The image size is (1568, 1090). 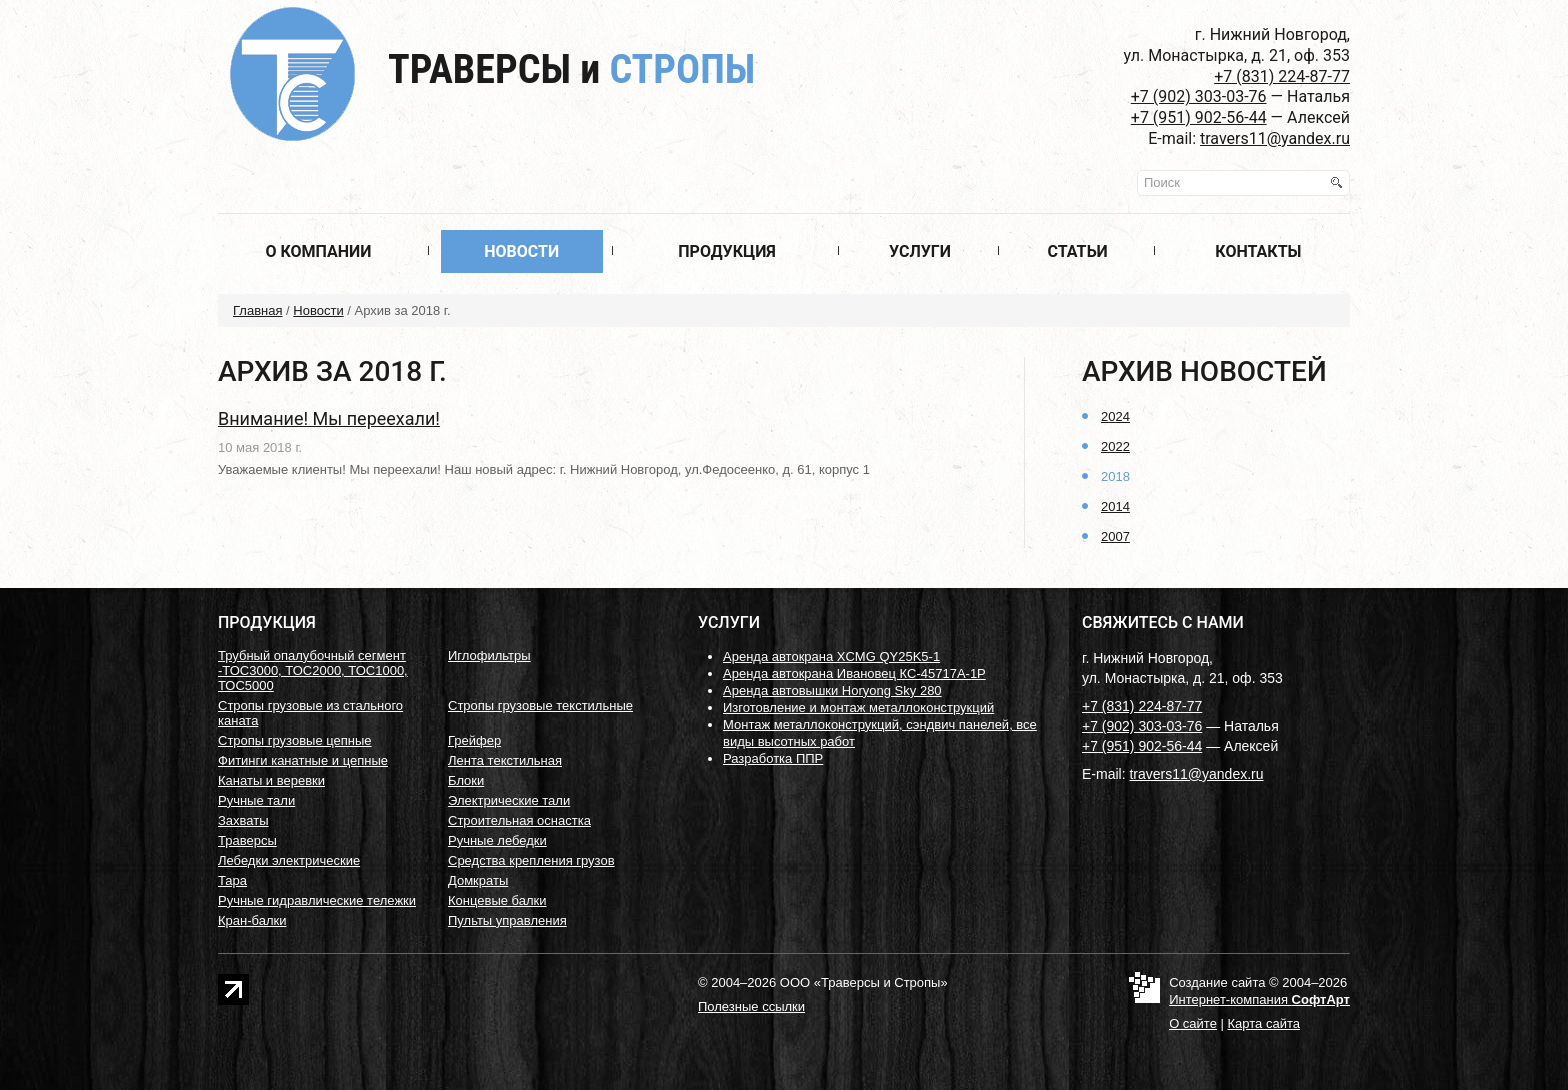 What do you see at coordinates (271, 780) in the screenshot?
I see `Канаты и веревки` at bounding box center [271, 780].